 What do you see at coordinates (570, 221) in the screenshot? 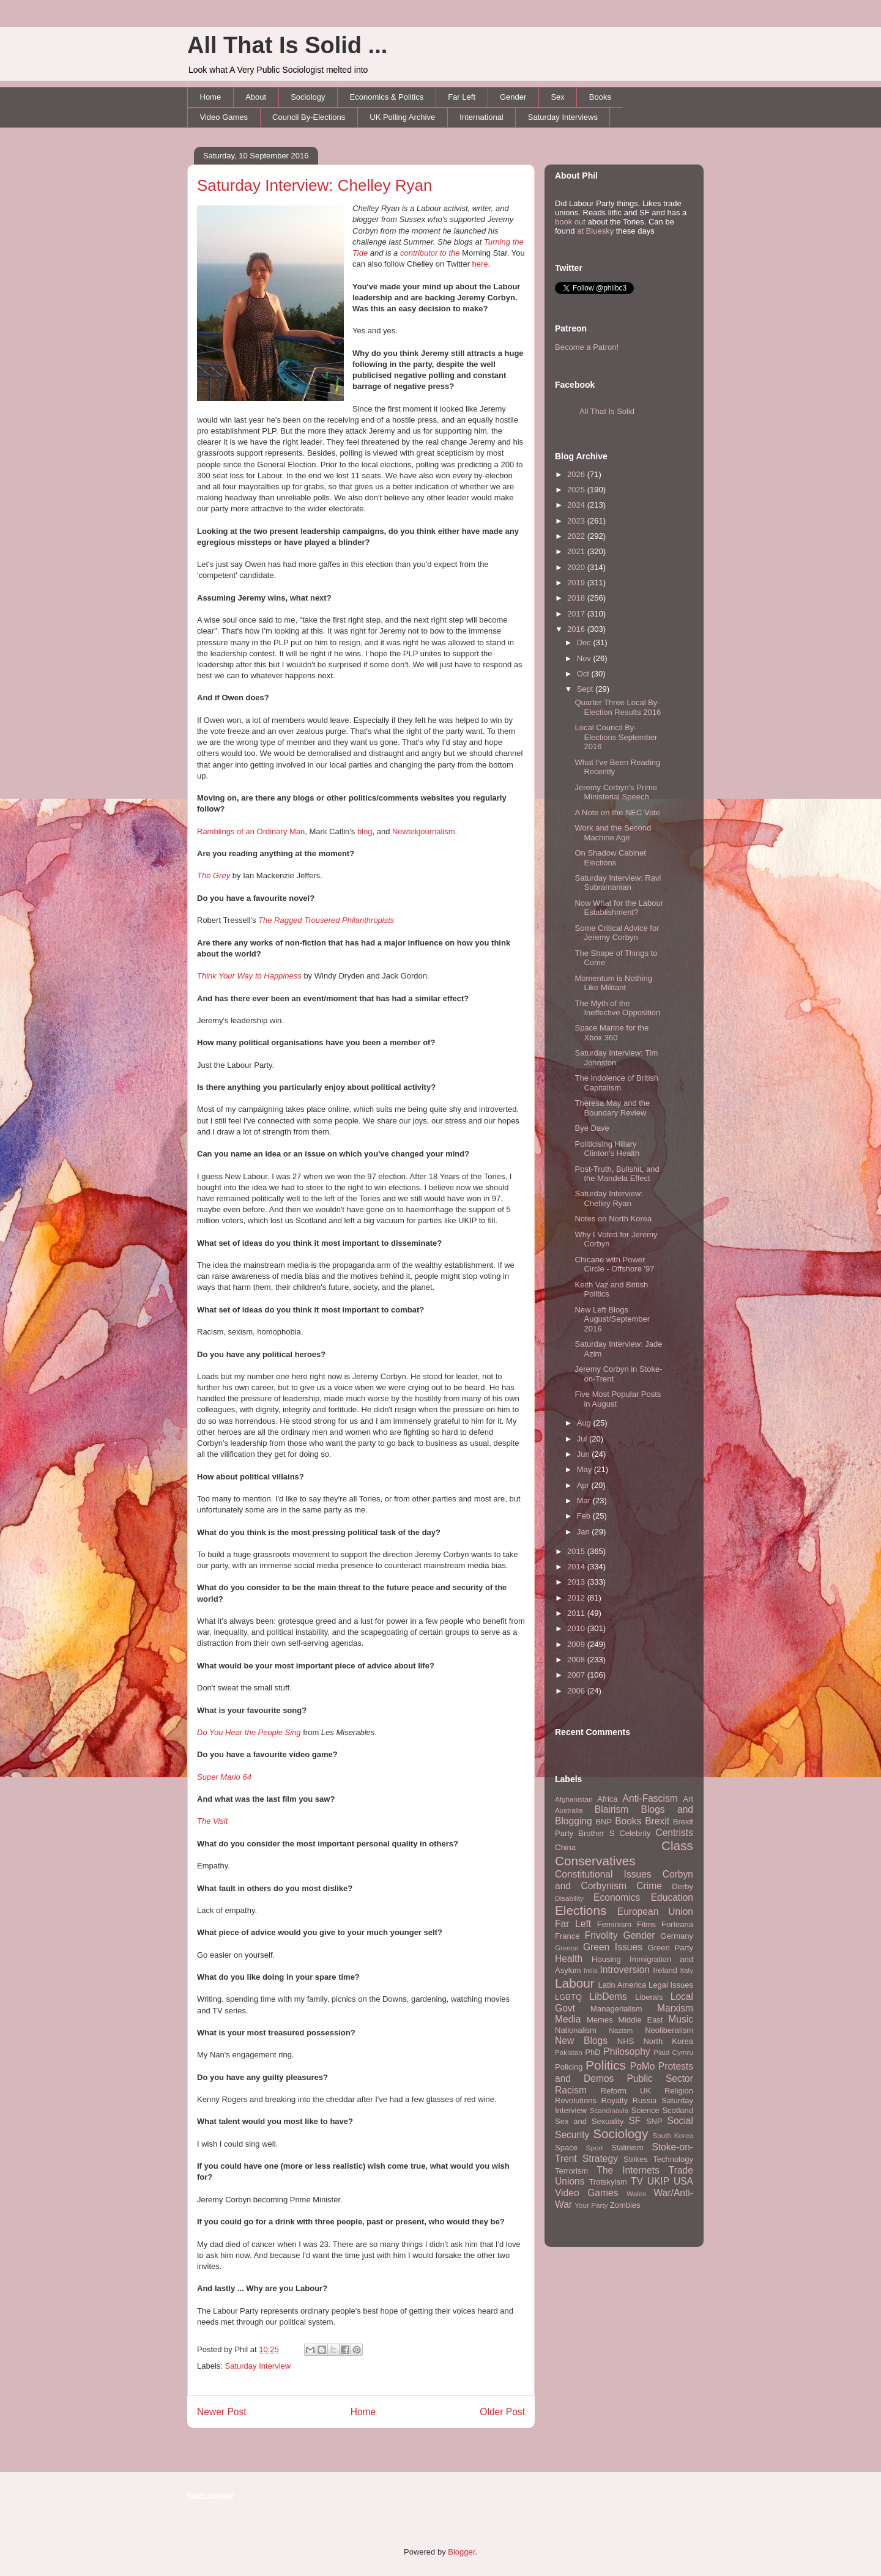
I see `book out` at bounding box center [570, 221].